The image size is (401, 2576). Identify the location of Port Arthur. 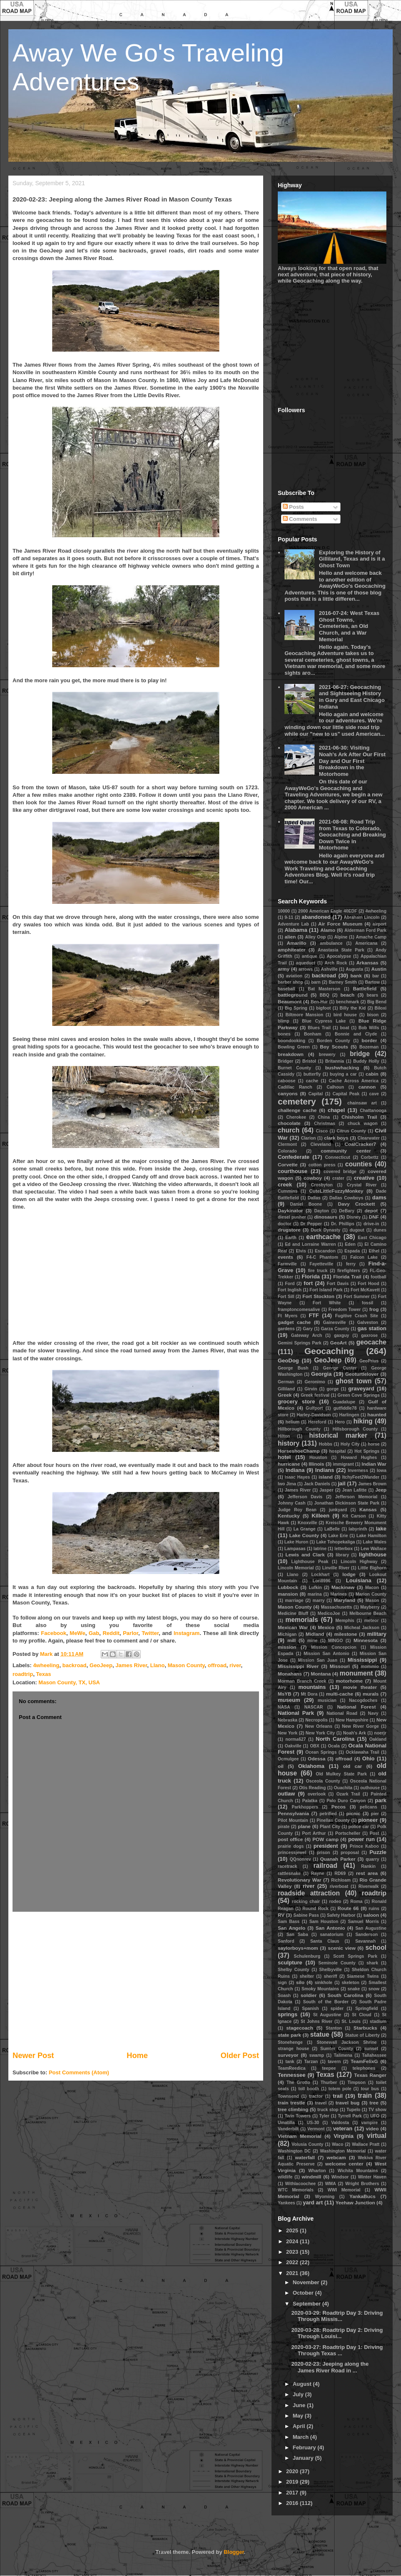
(314, 1833).